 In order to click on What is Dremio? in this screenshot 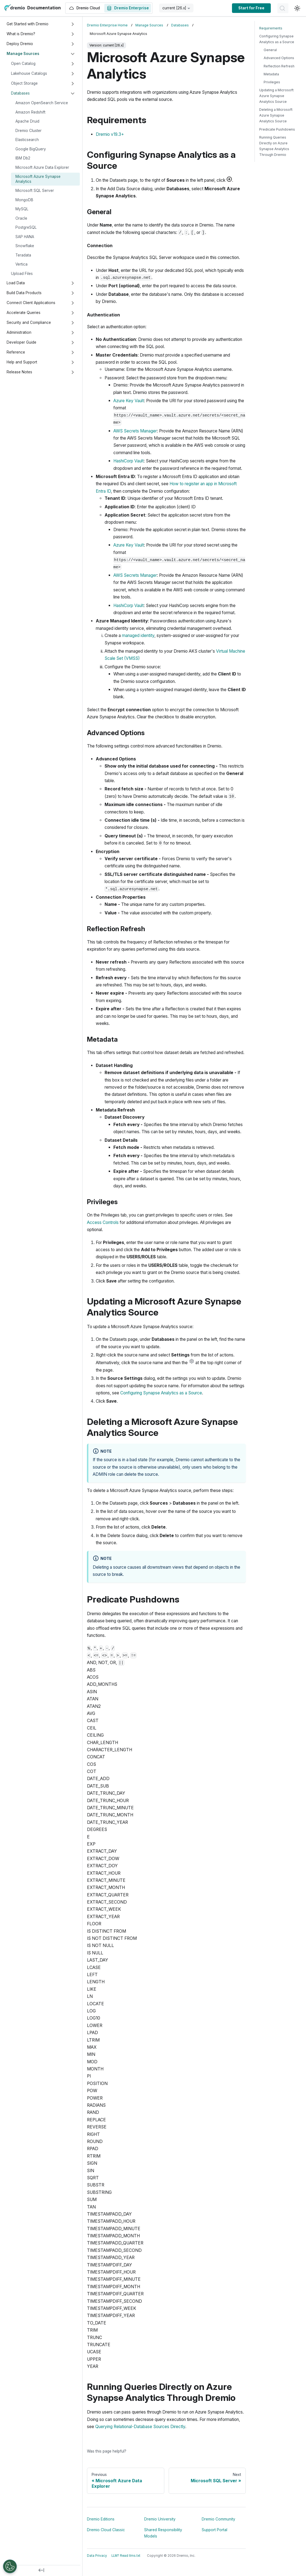, I will do `click(21, 34)`.